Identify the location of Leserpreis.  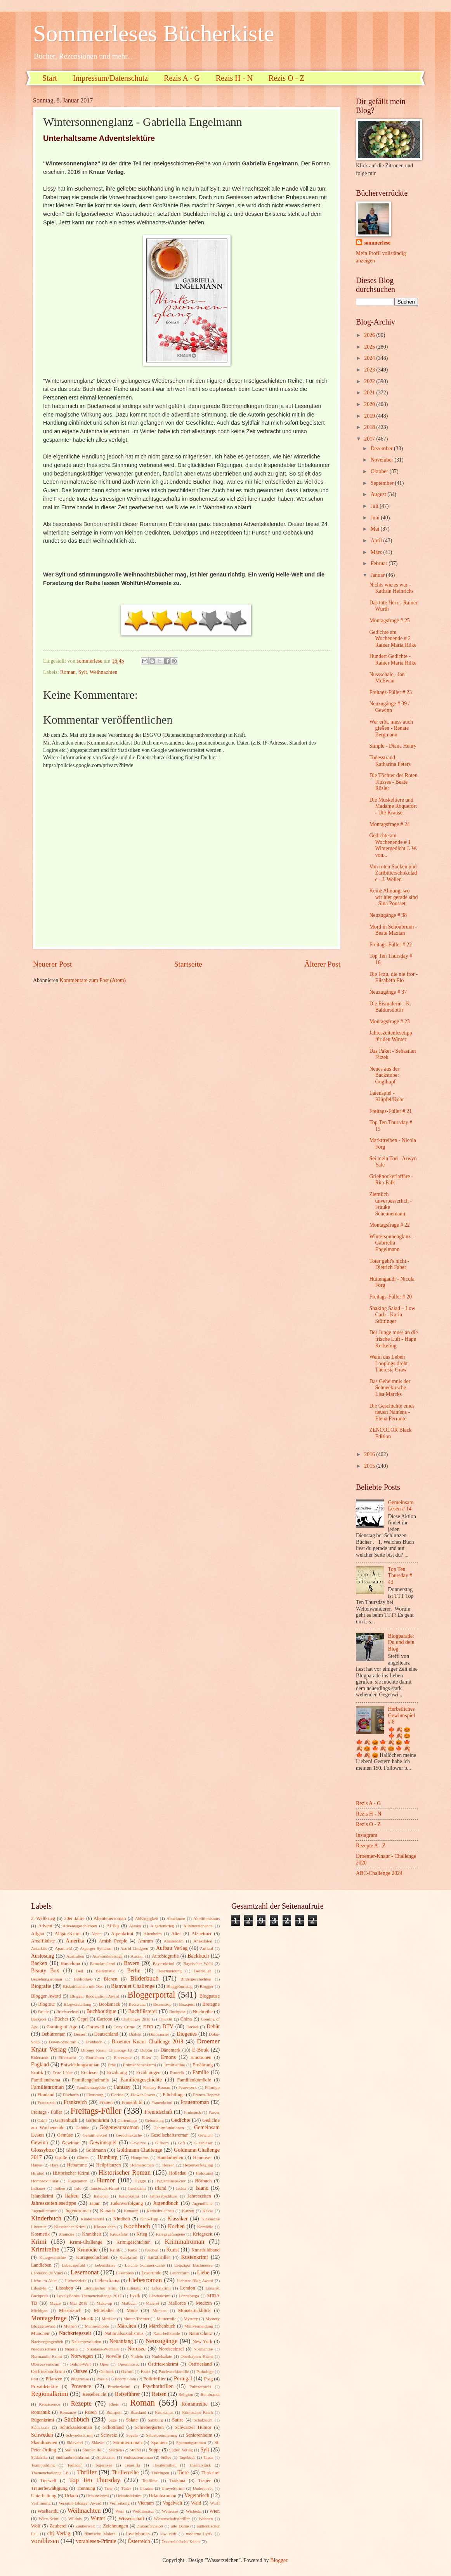
(125, 2272).